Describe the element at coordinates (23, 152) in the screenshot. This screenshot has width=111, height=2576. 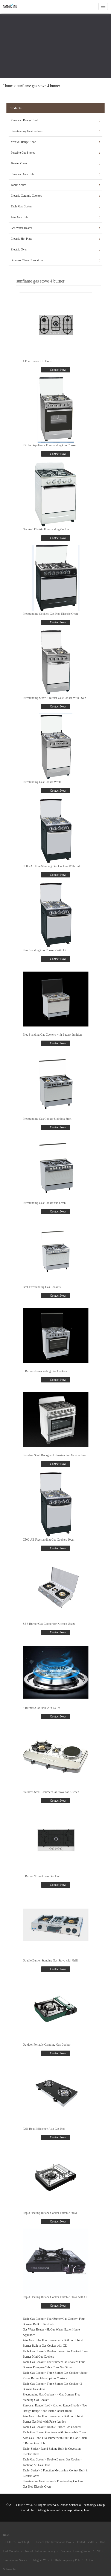
I see `Portable Gas Stoves` at that location.